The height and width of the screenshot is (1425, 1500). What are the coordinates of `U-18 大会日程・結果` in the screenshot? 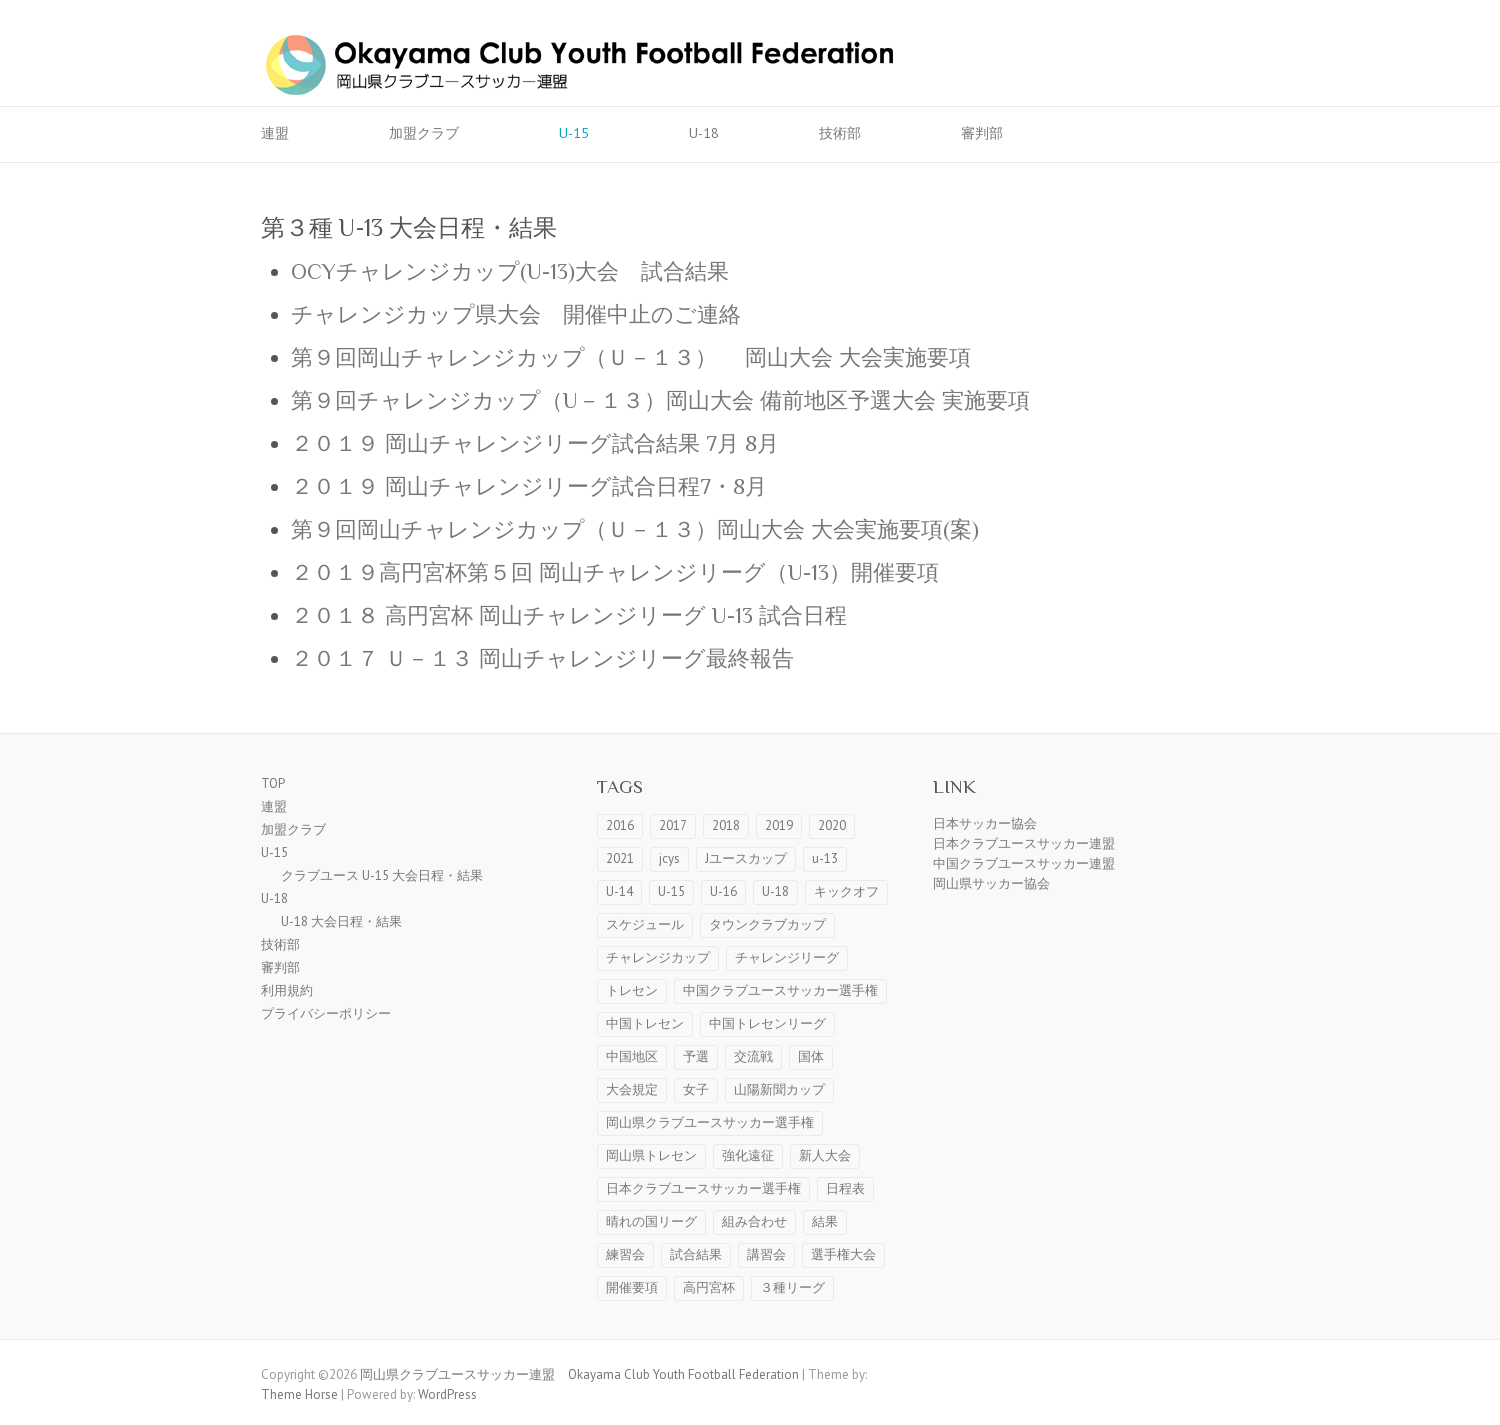 It's located at (341, 921).